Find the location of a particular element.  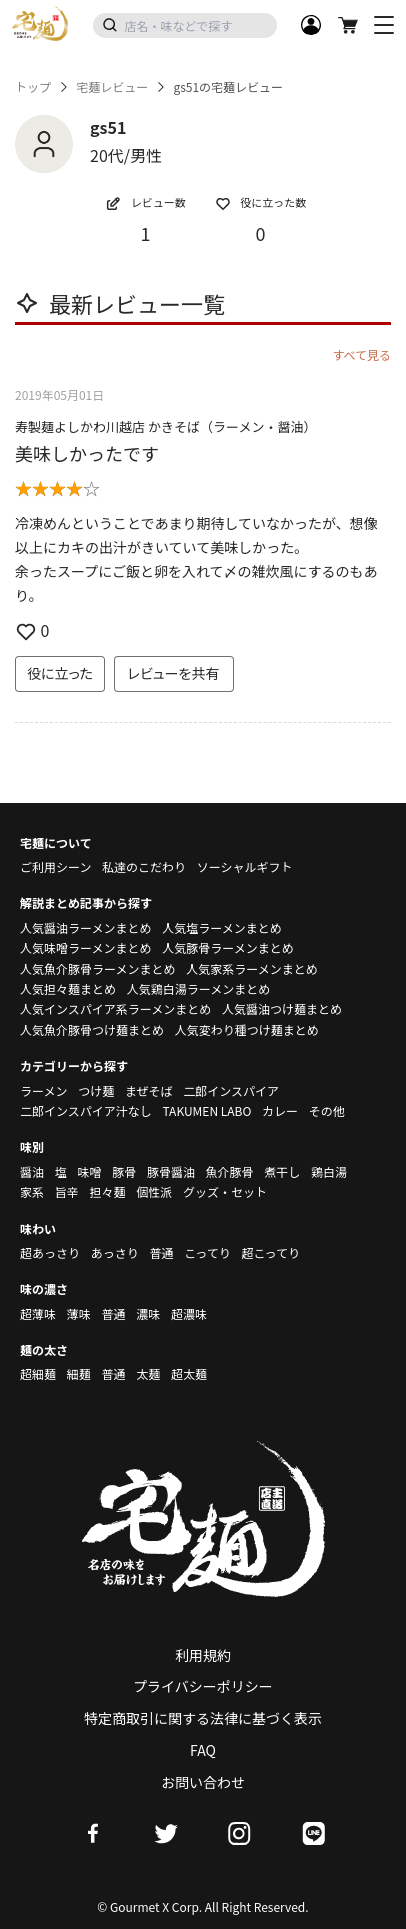

超細麺 is located at coordinates (38, 1373).